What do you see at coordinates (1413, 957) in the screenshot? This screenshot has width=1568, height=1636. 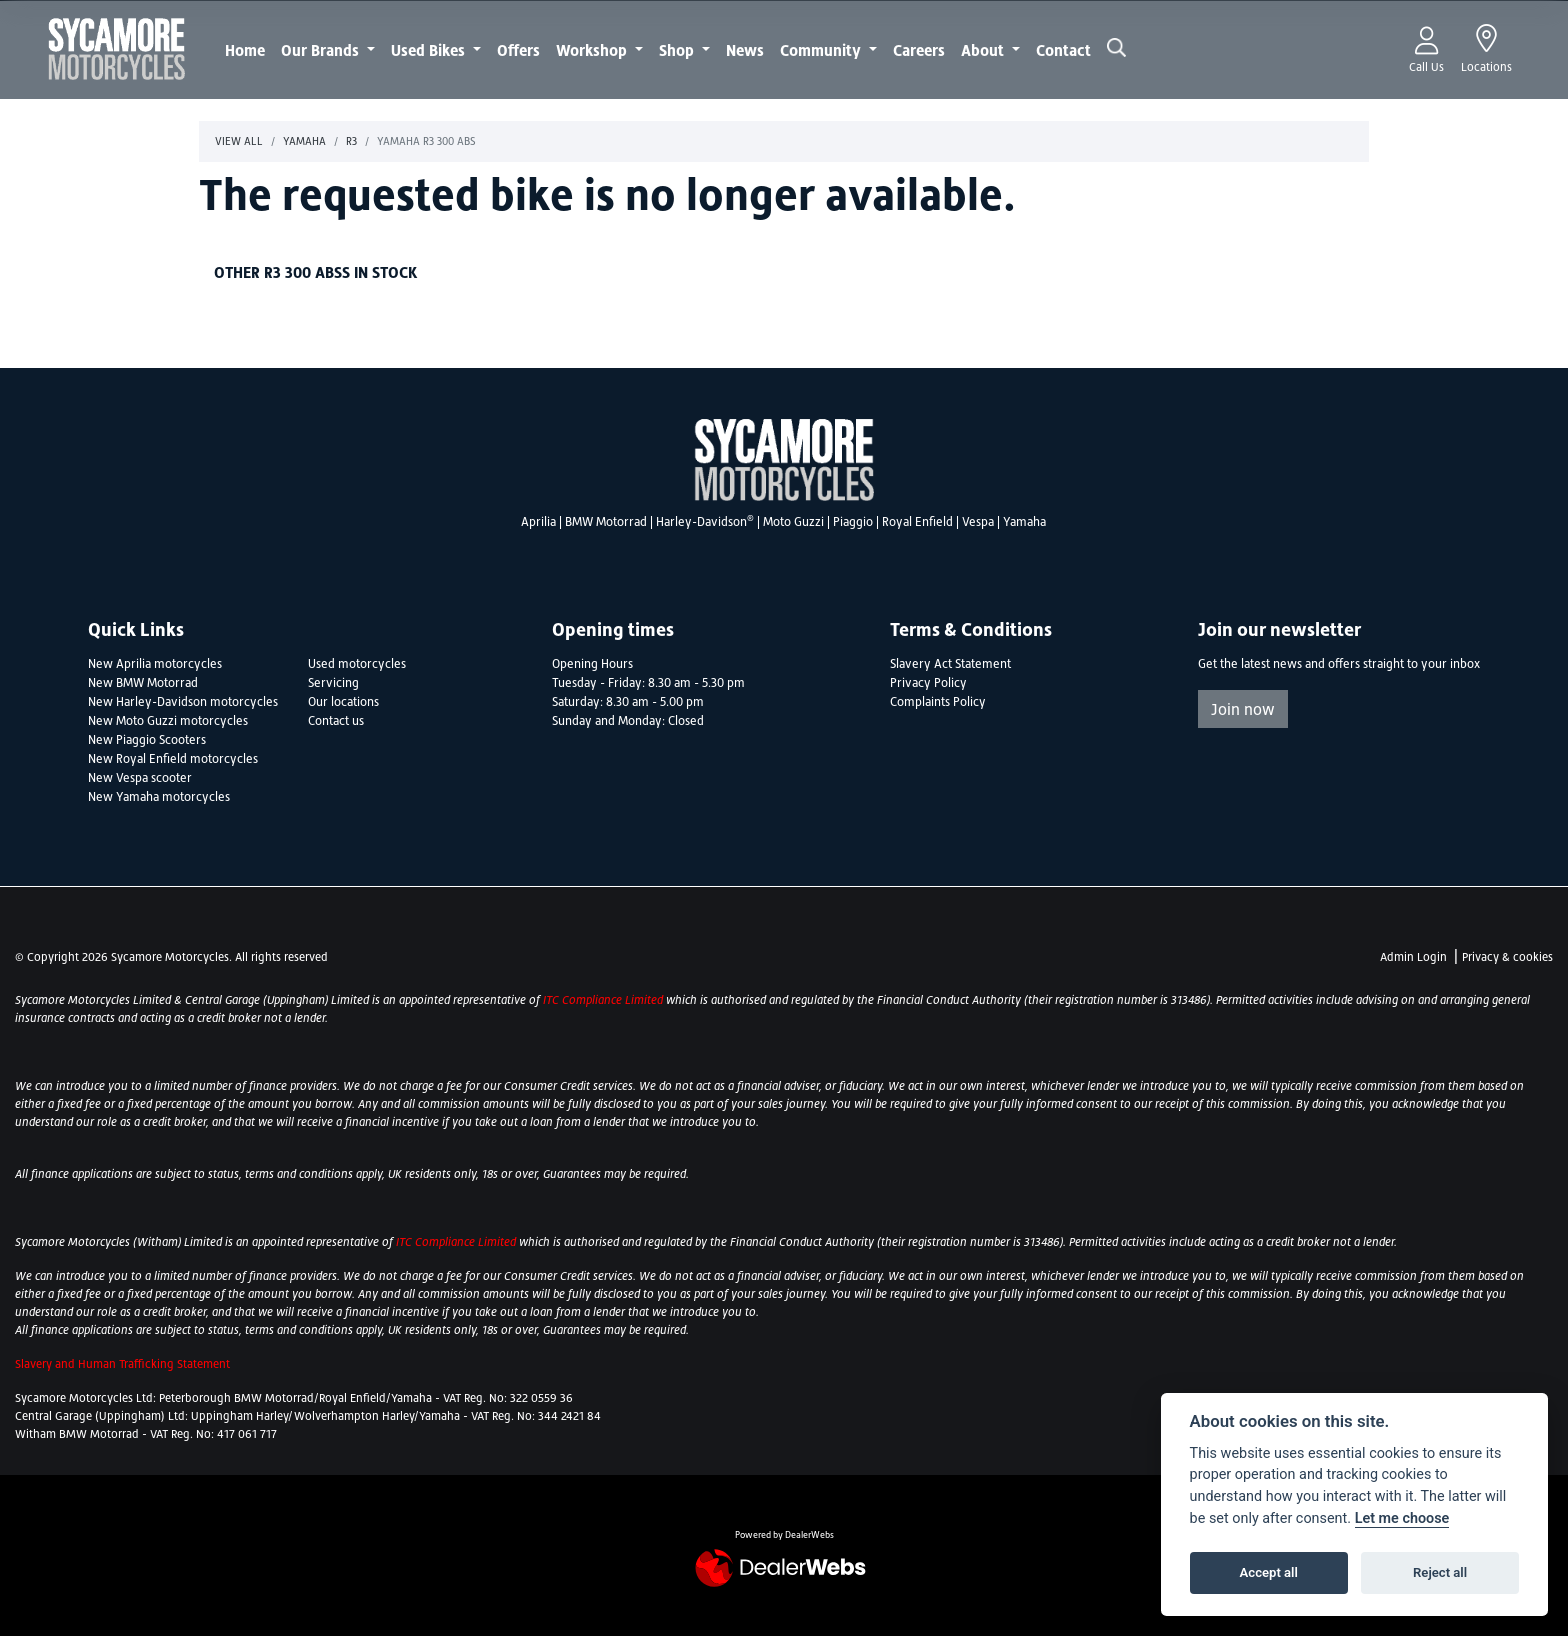 I see `Admin Login` at bounding box center [1413, 957].